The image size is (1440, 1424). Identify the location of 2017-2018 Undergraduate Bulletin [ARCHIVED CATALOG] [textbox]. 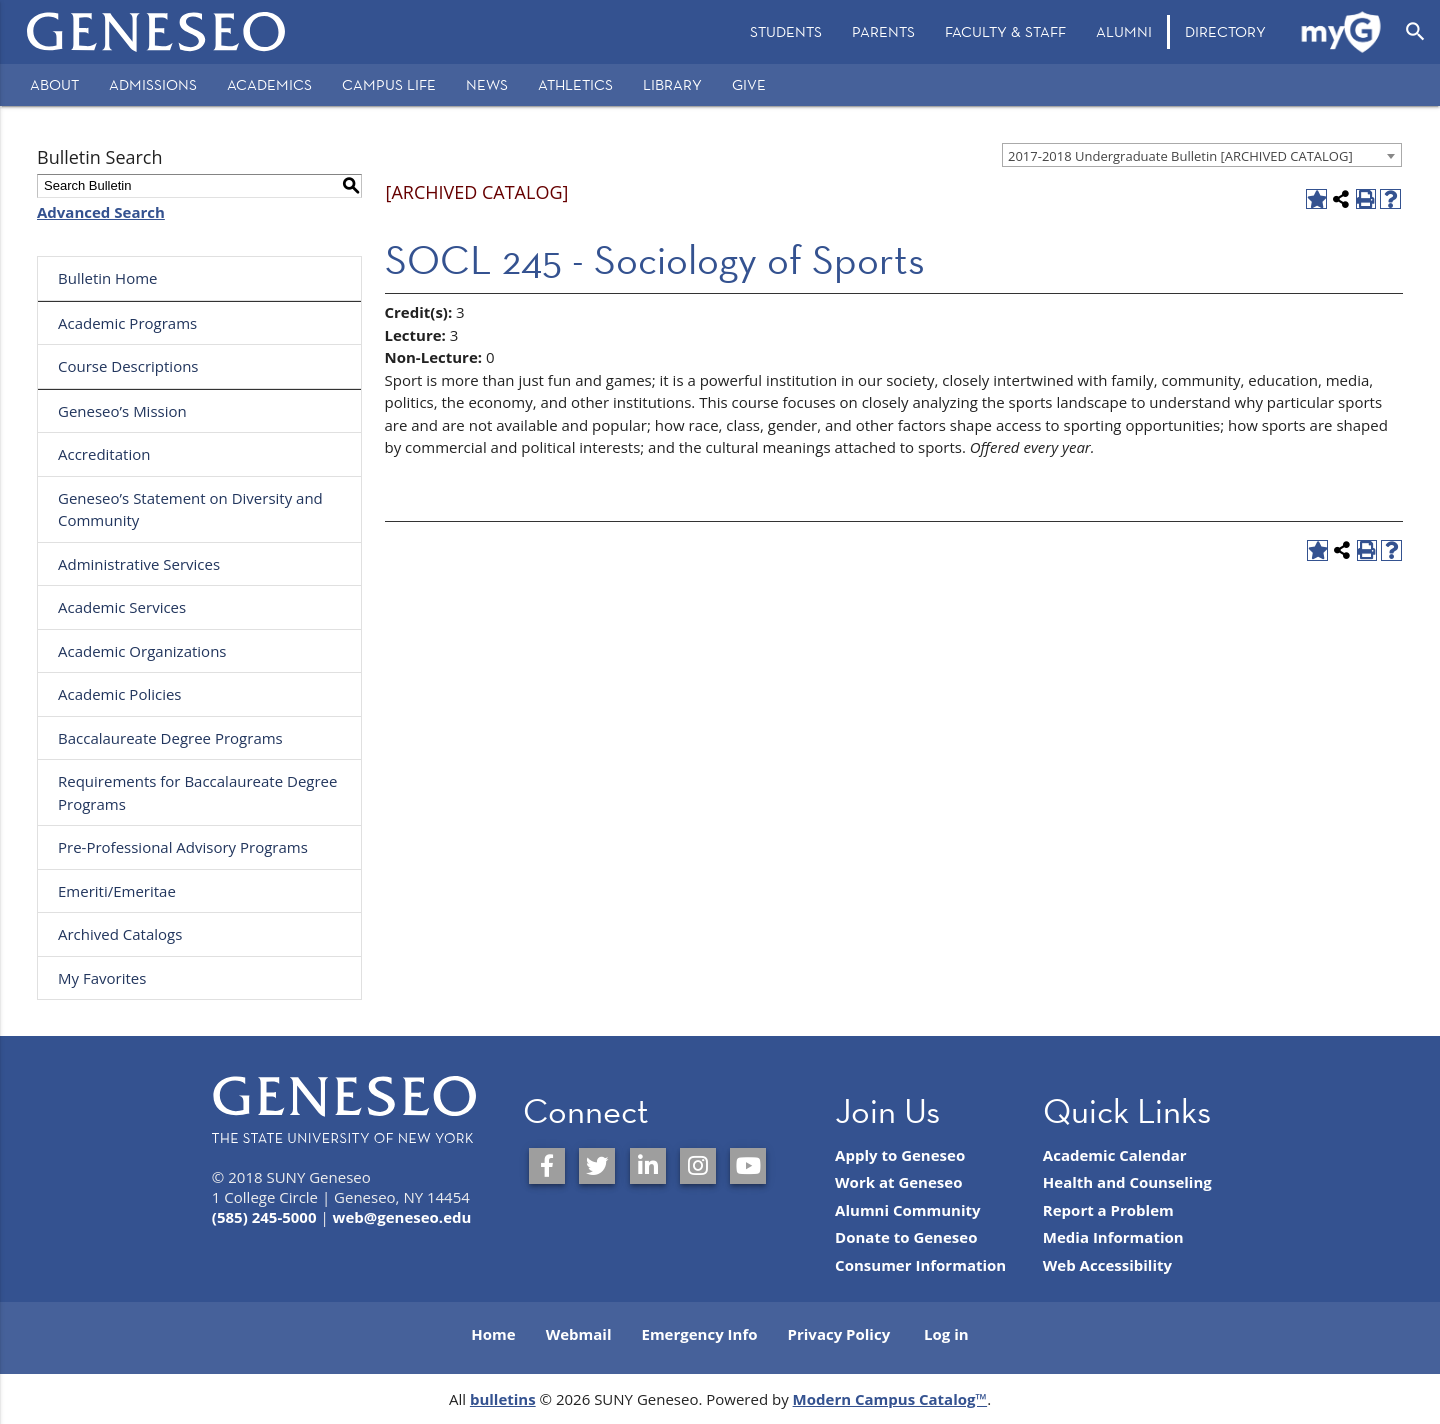
(1180, 156).